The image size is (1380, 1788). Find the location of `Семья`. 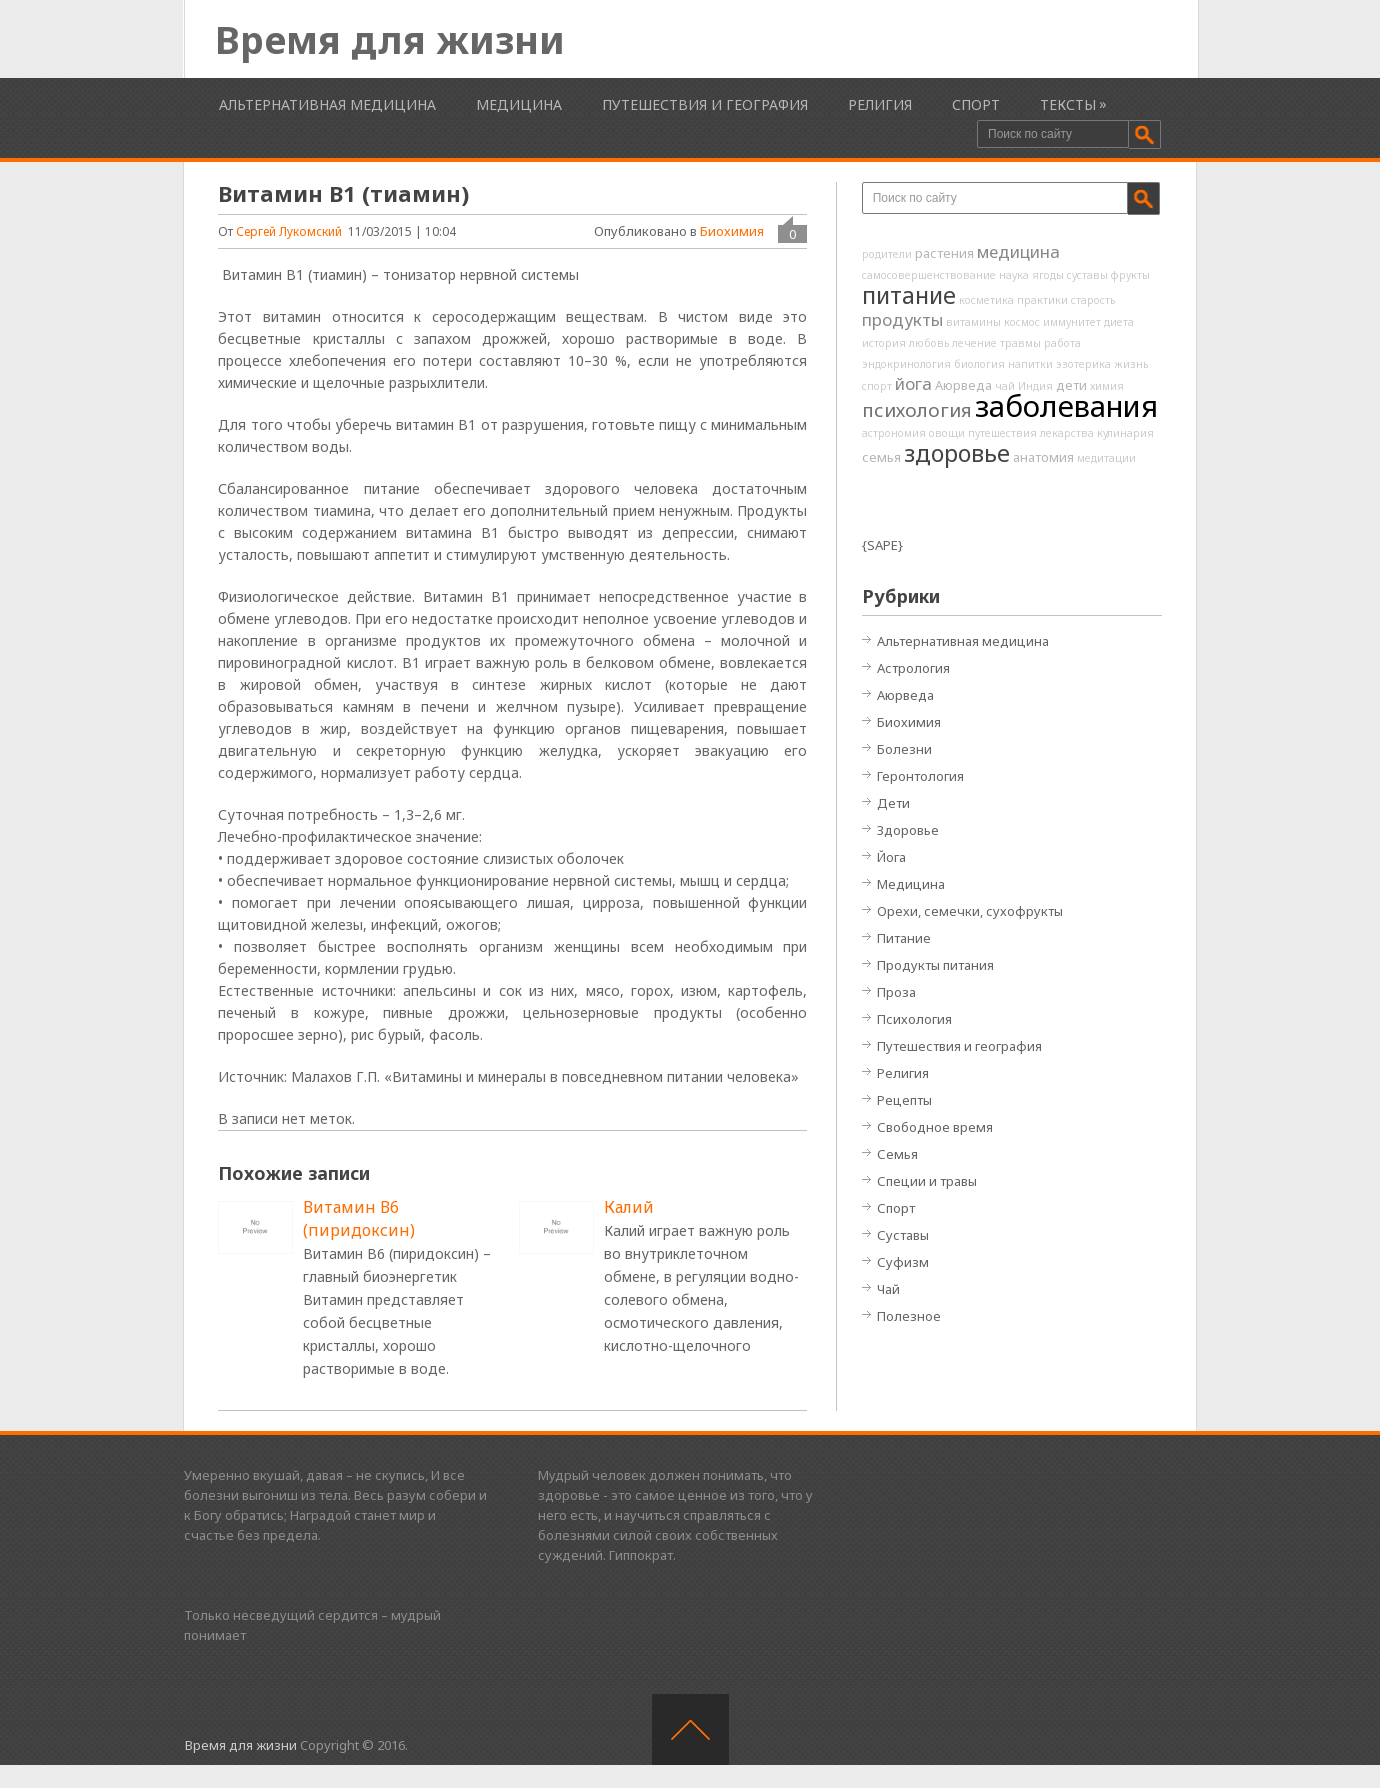

Семья is located at coordinates (897, 1154).